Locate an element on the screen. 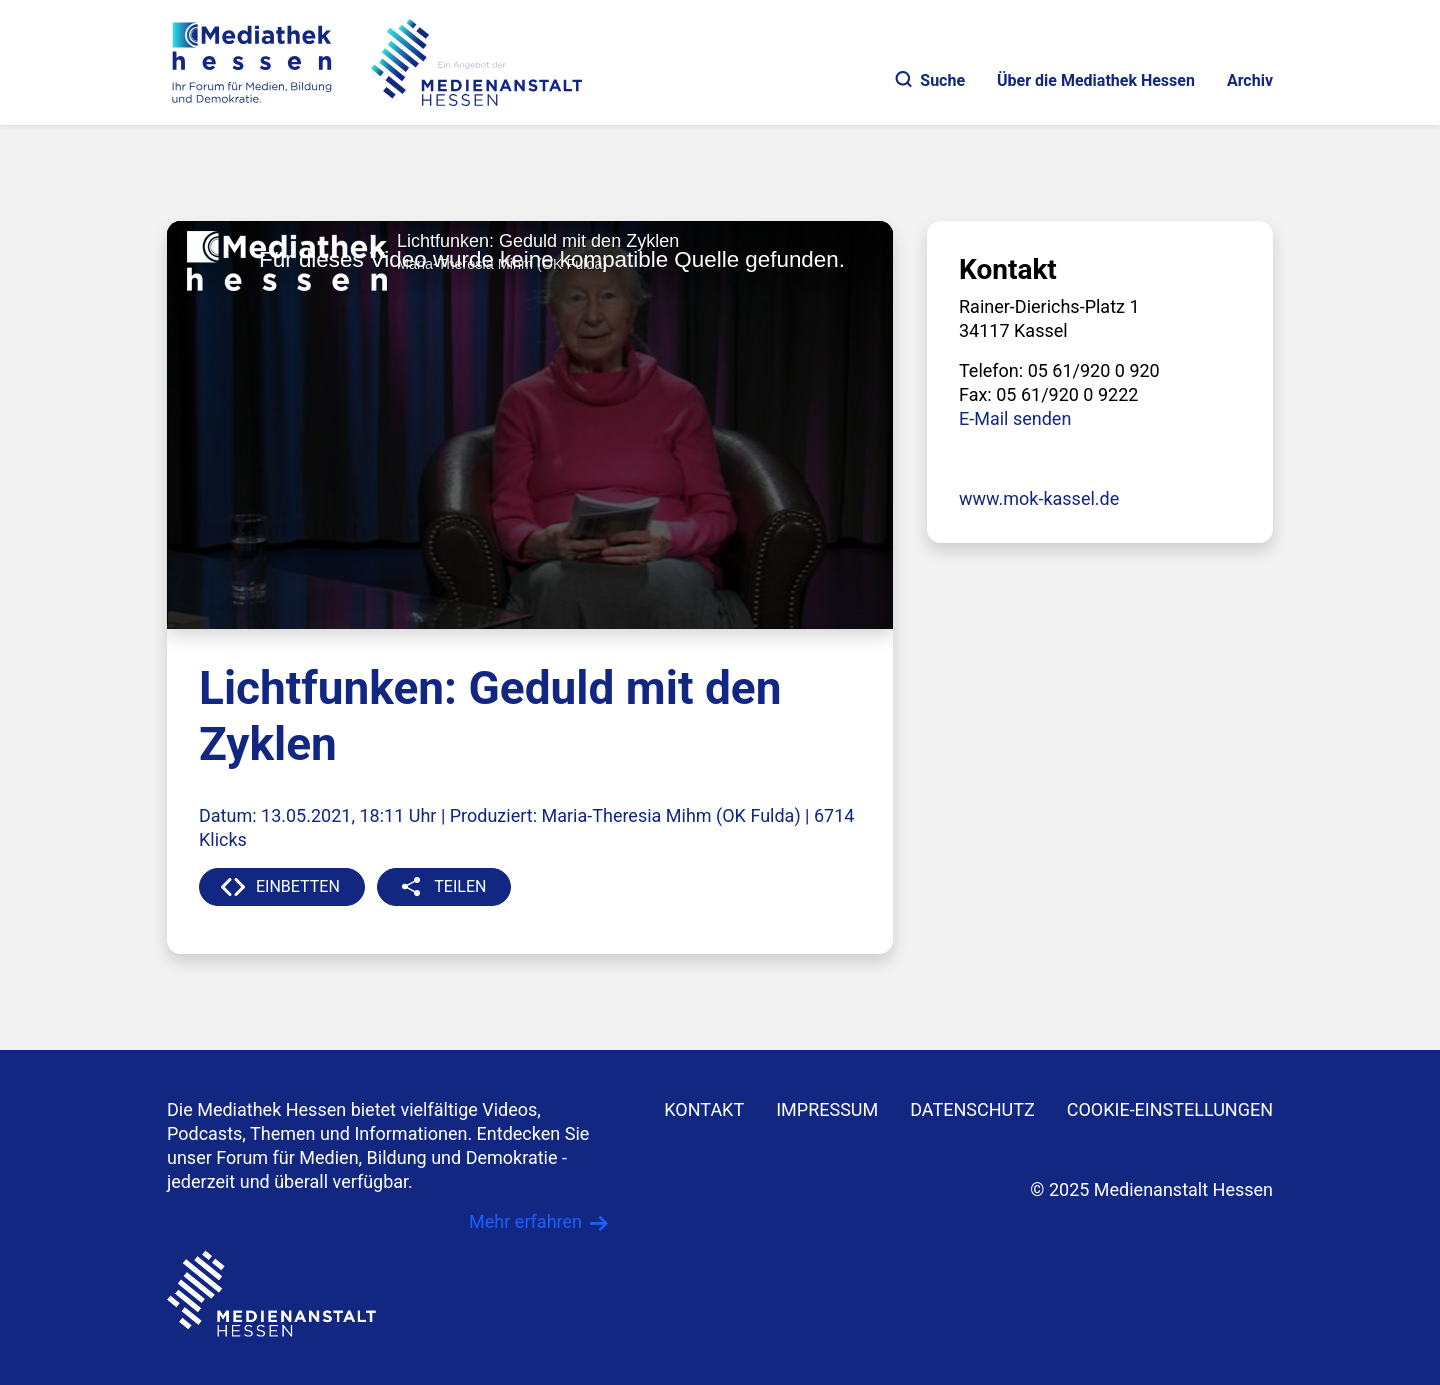 The width and height of the screenshot is (1440, 1385). DATENSCHUTZ is located at coordinates (972, 1109).